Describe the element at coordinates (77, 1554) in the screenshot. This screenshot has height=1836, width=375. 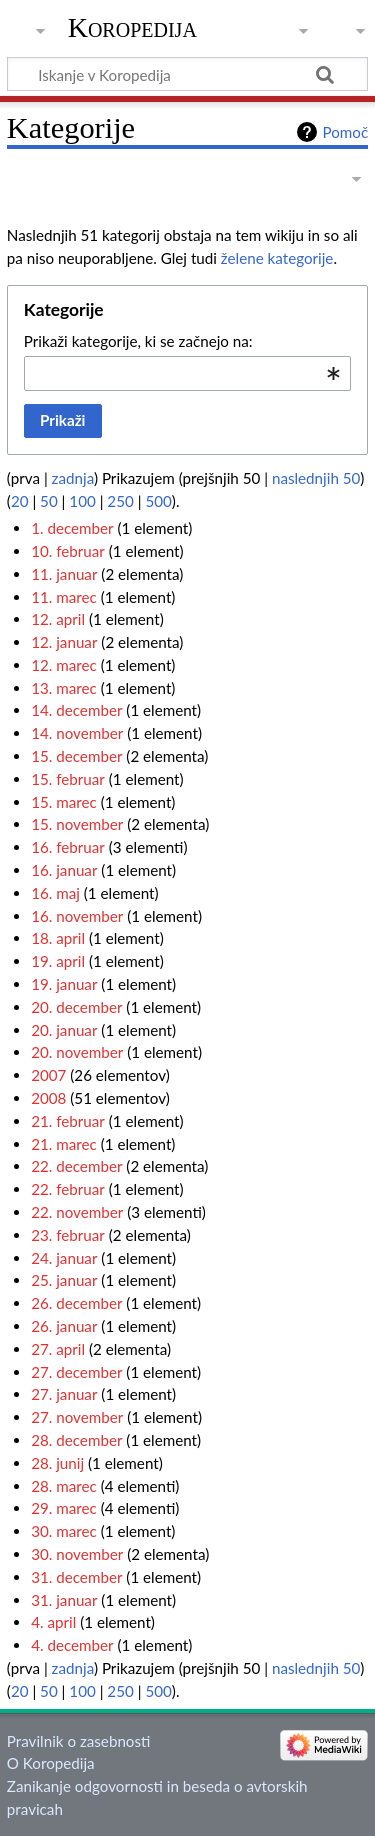
I see `30. november` at that location.